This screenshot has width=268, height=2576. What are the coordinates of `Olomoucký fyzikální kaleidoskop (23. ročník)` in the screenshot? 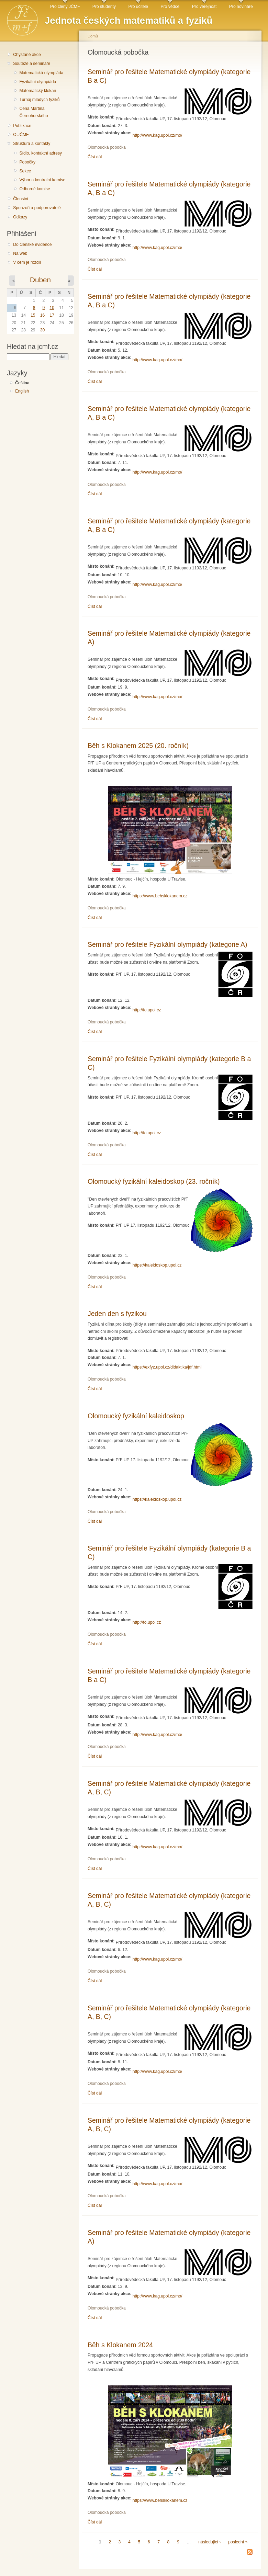 It's located at (154, 1181).